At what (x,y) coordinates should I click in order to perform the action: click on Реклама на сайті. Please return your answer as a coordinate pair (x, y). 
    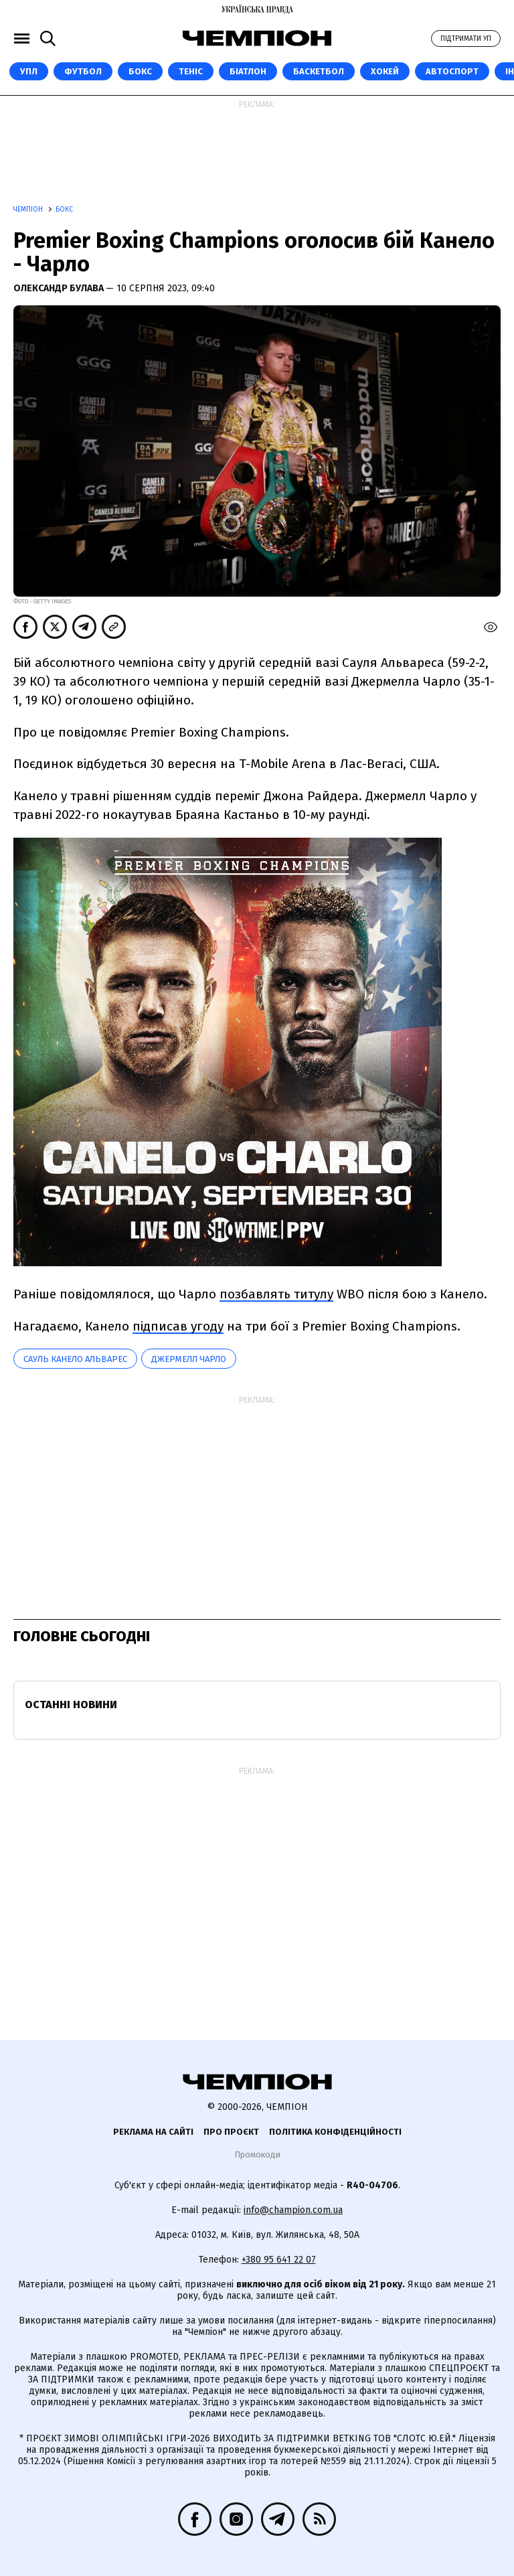
    Looking at the image, I should click on (153, 2132).